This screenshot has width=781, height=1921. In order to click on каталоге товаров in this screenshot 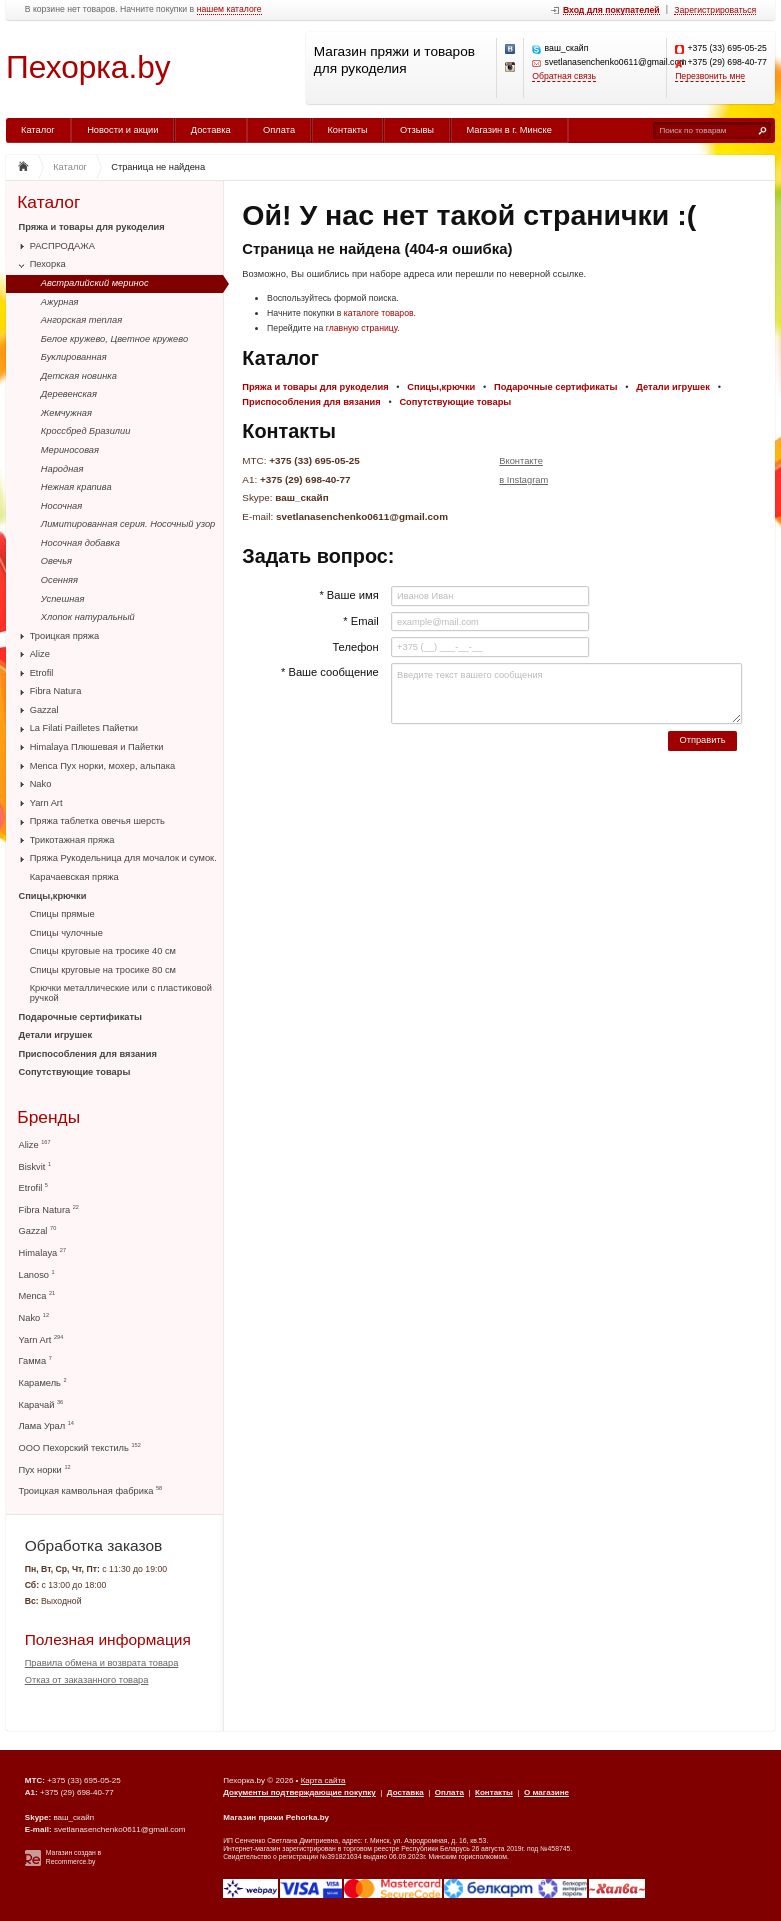, I will do `click(379, 313)`.